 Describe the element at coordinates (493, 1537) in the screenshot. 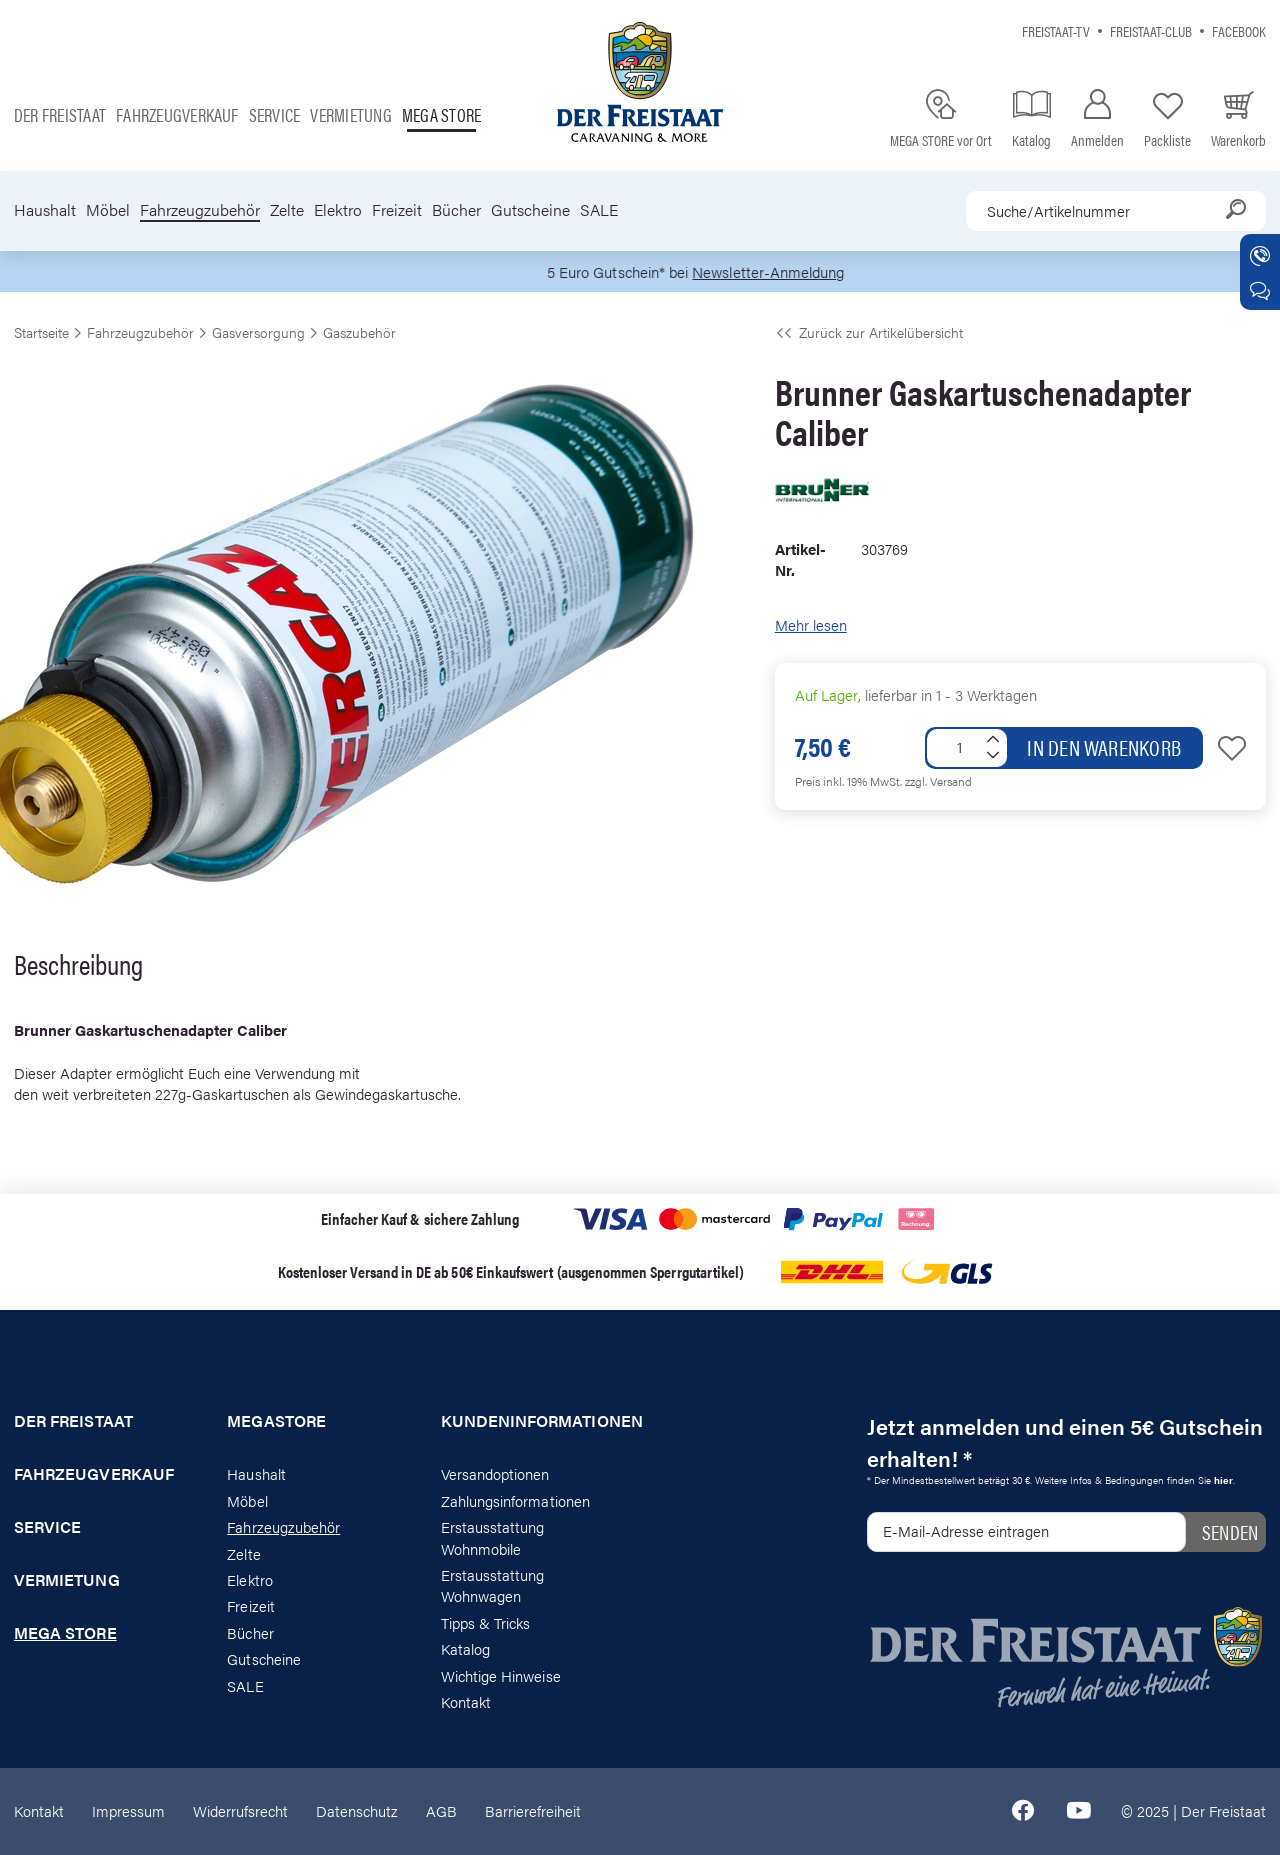

I see `Erstausstattung Wohnmobile` at that location.